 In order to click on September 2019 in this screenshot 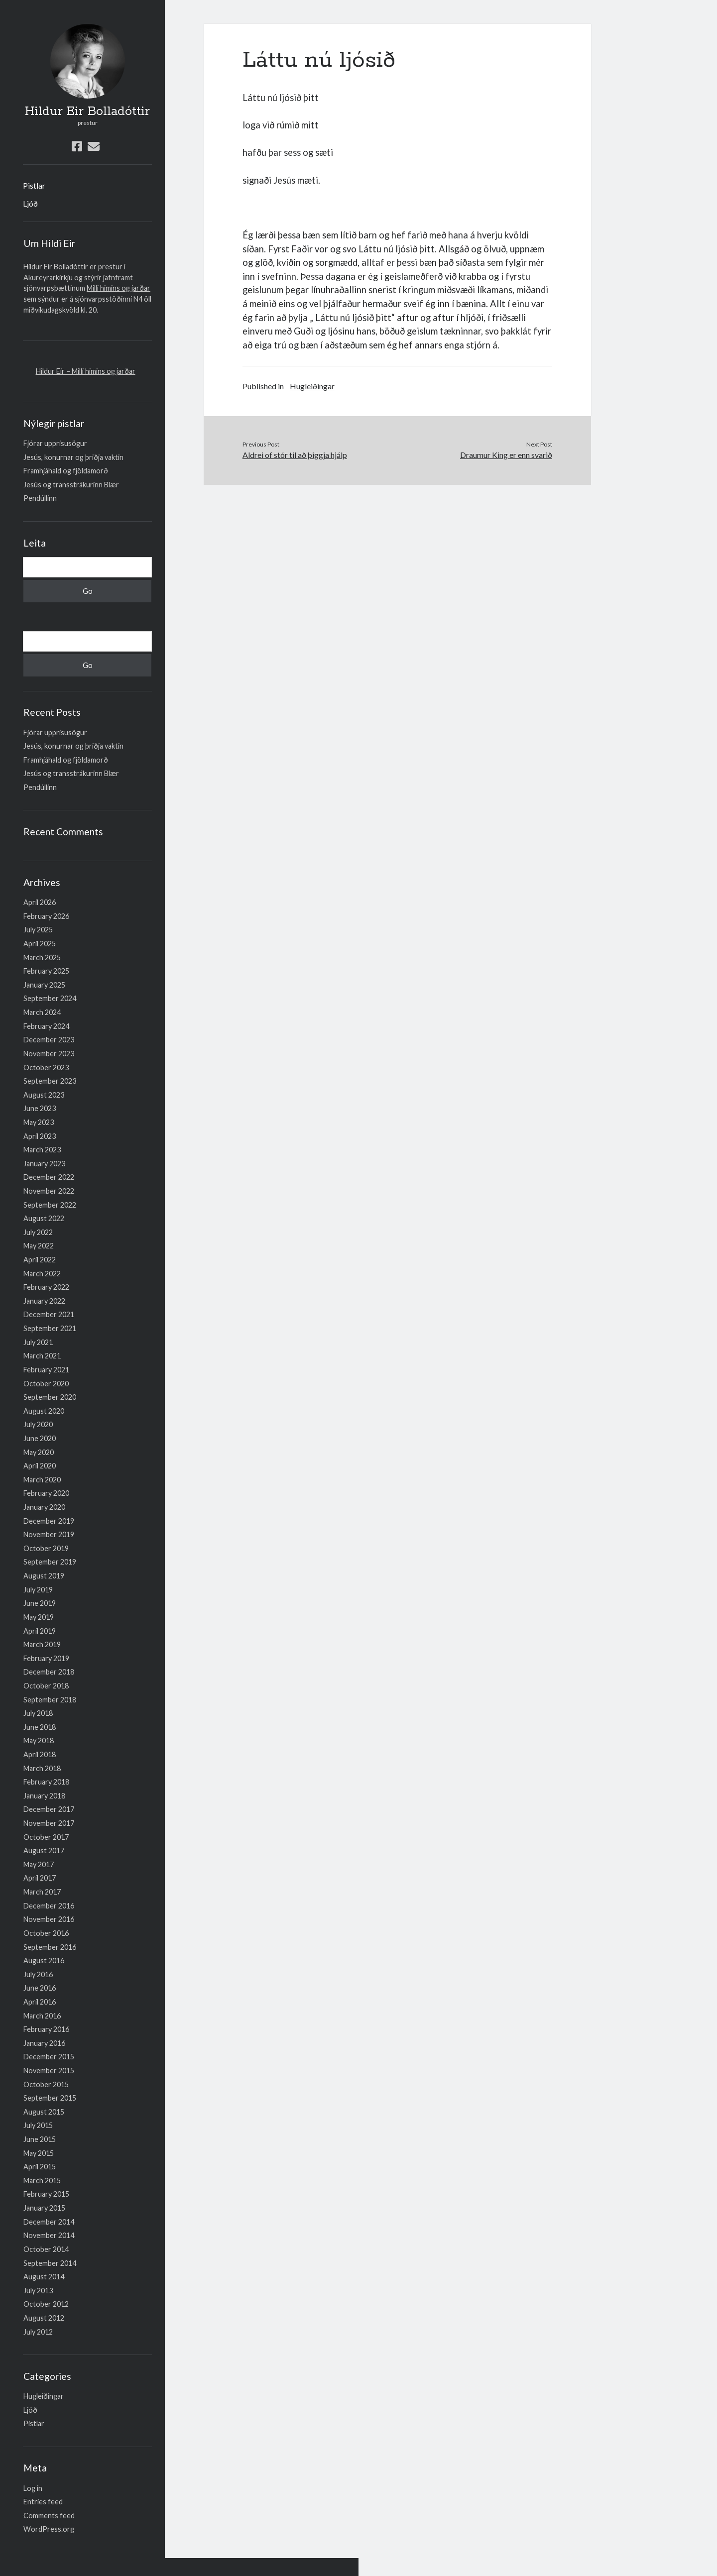, I will do `click(49, 1562)`.